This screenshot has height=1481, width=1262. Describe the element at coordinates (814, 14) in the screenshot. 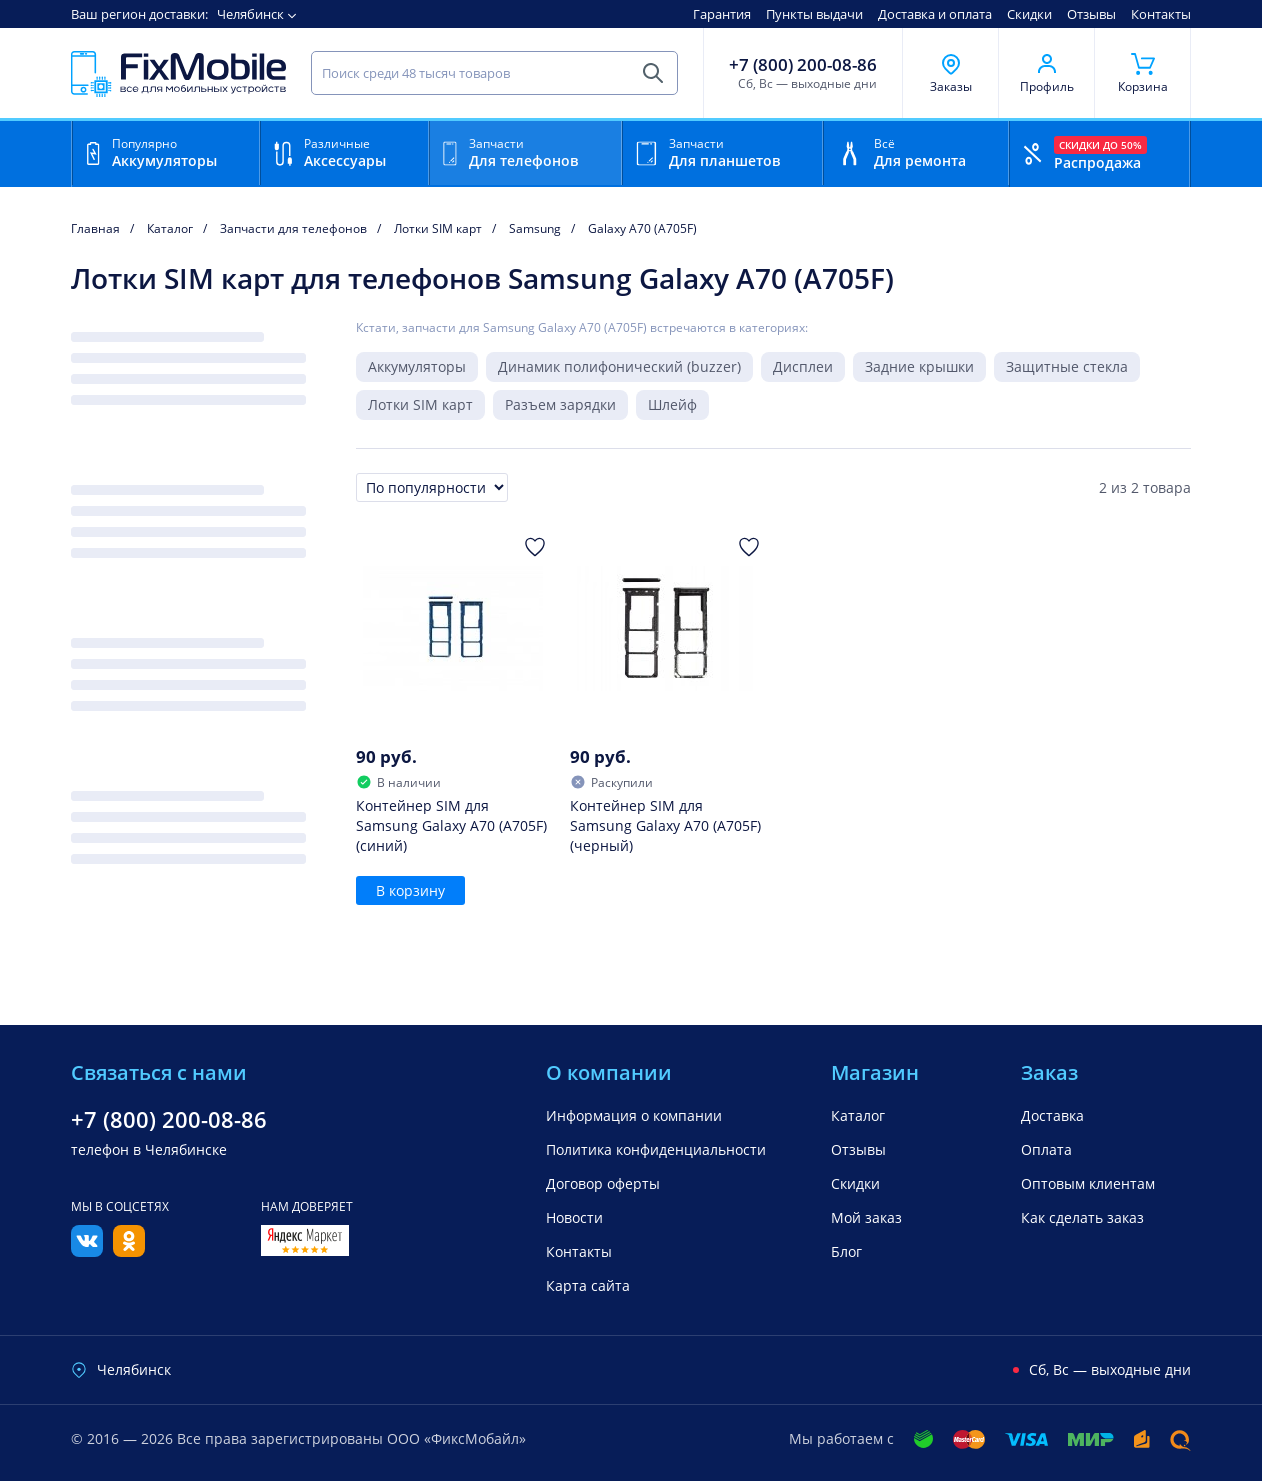

I see `Пункты выдачи` at that location.